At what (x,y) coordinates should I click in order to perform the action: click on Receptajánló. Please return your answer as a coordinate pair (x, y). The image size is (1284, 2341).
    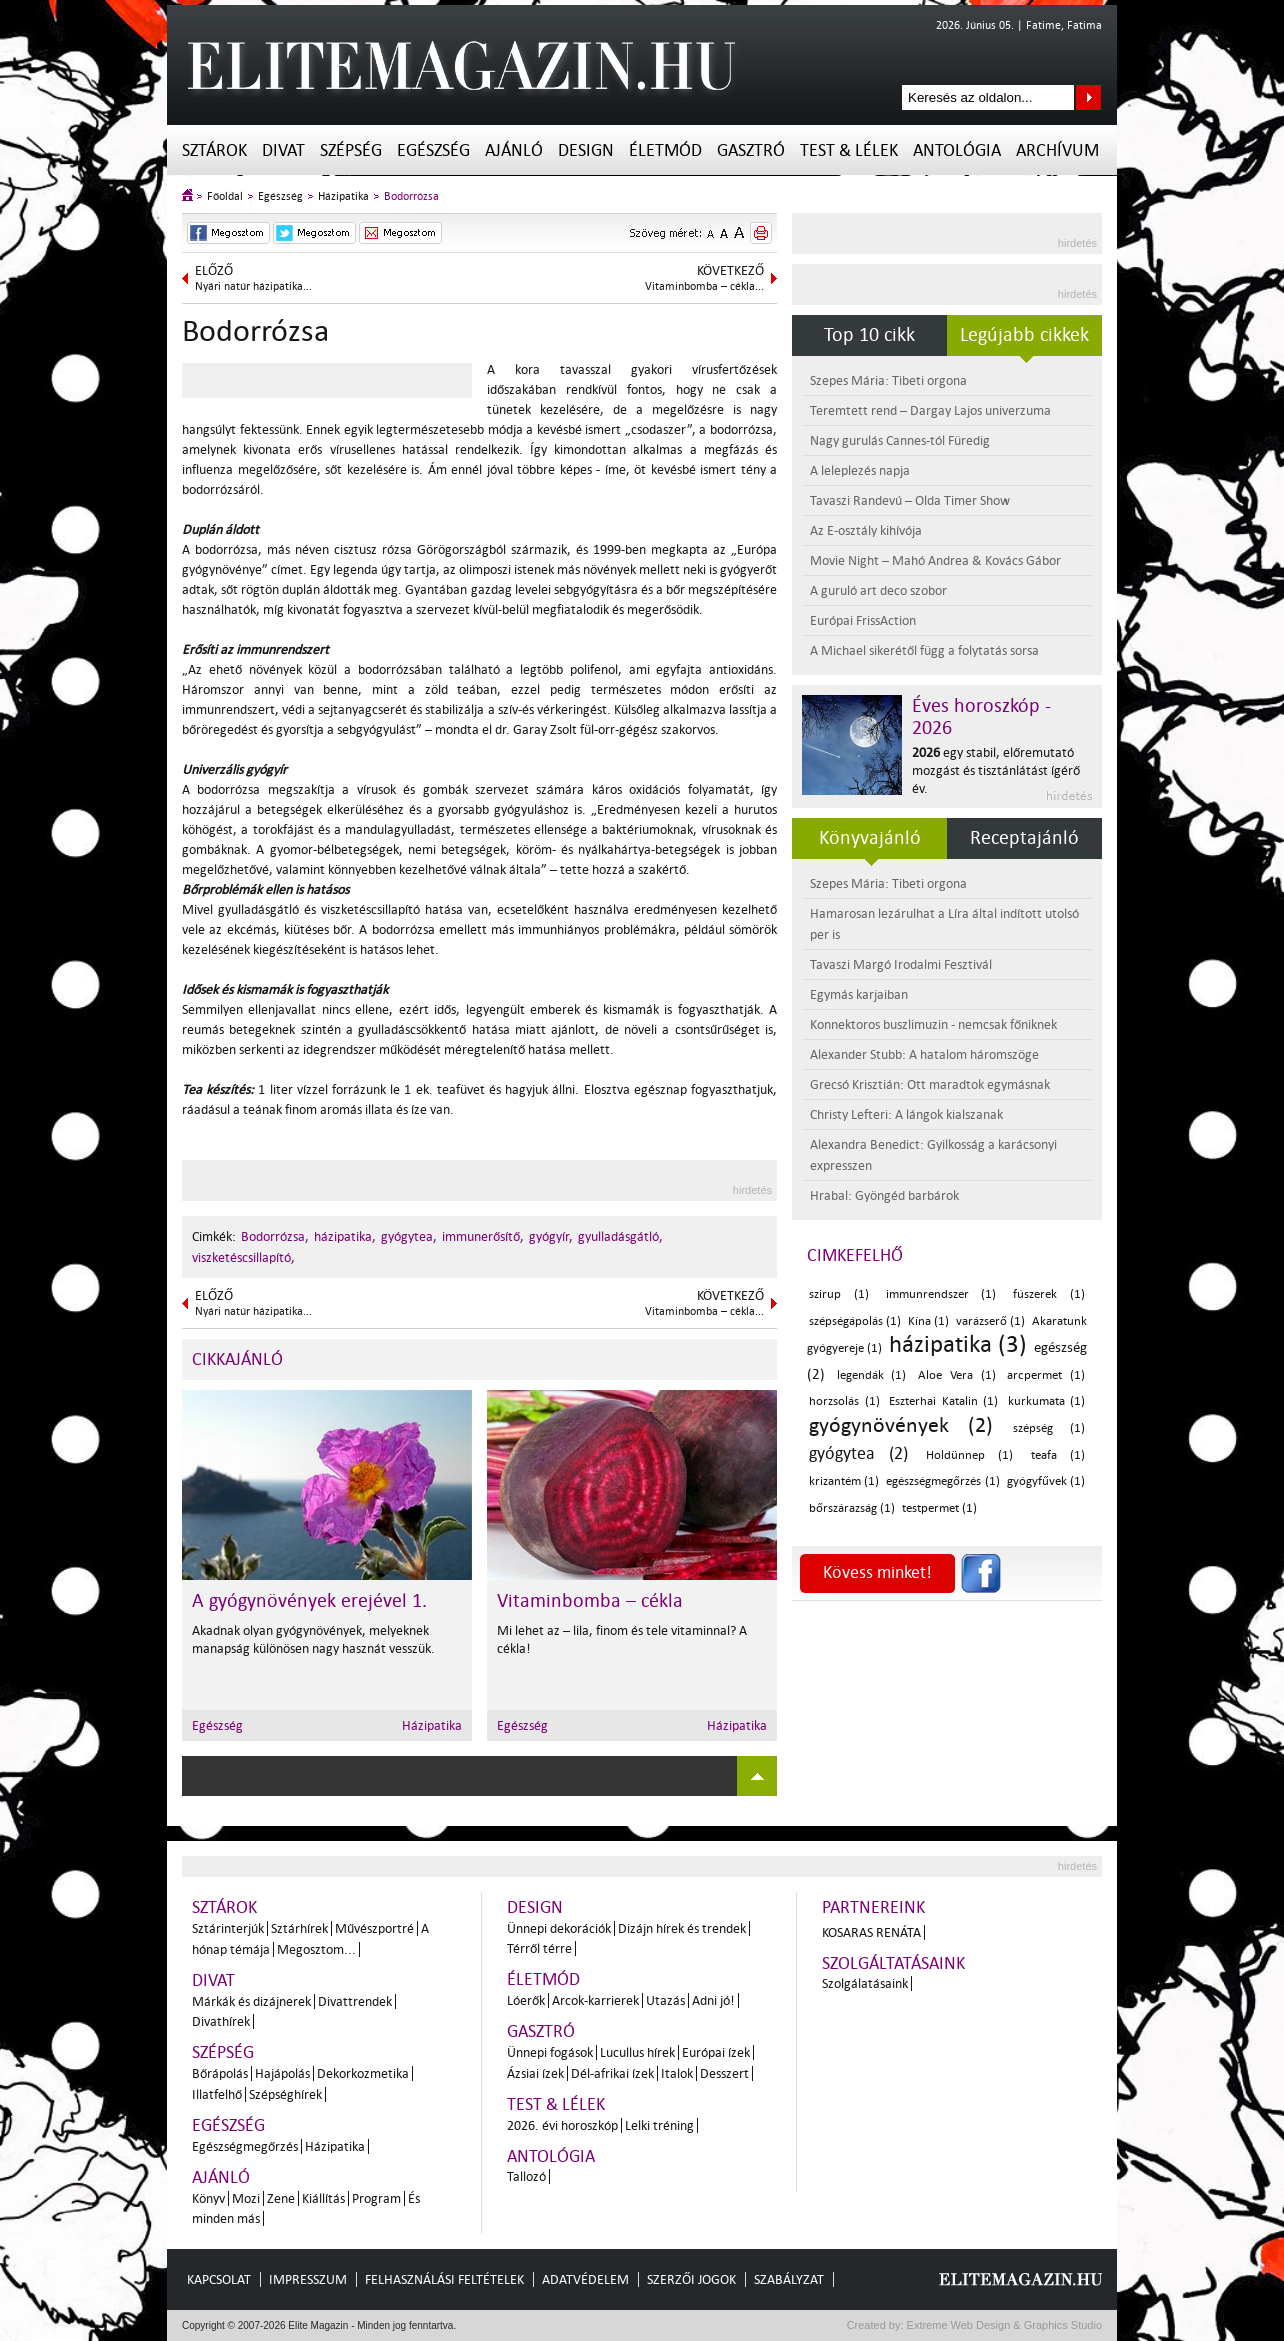
    Looking at the image, I should click on (1024, 838).